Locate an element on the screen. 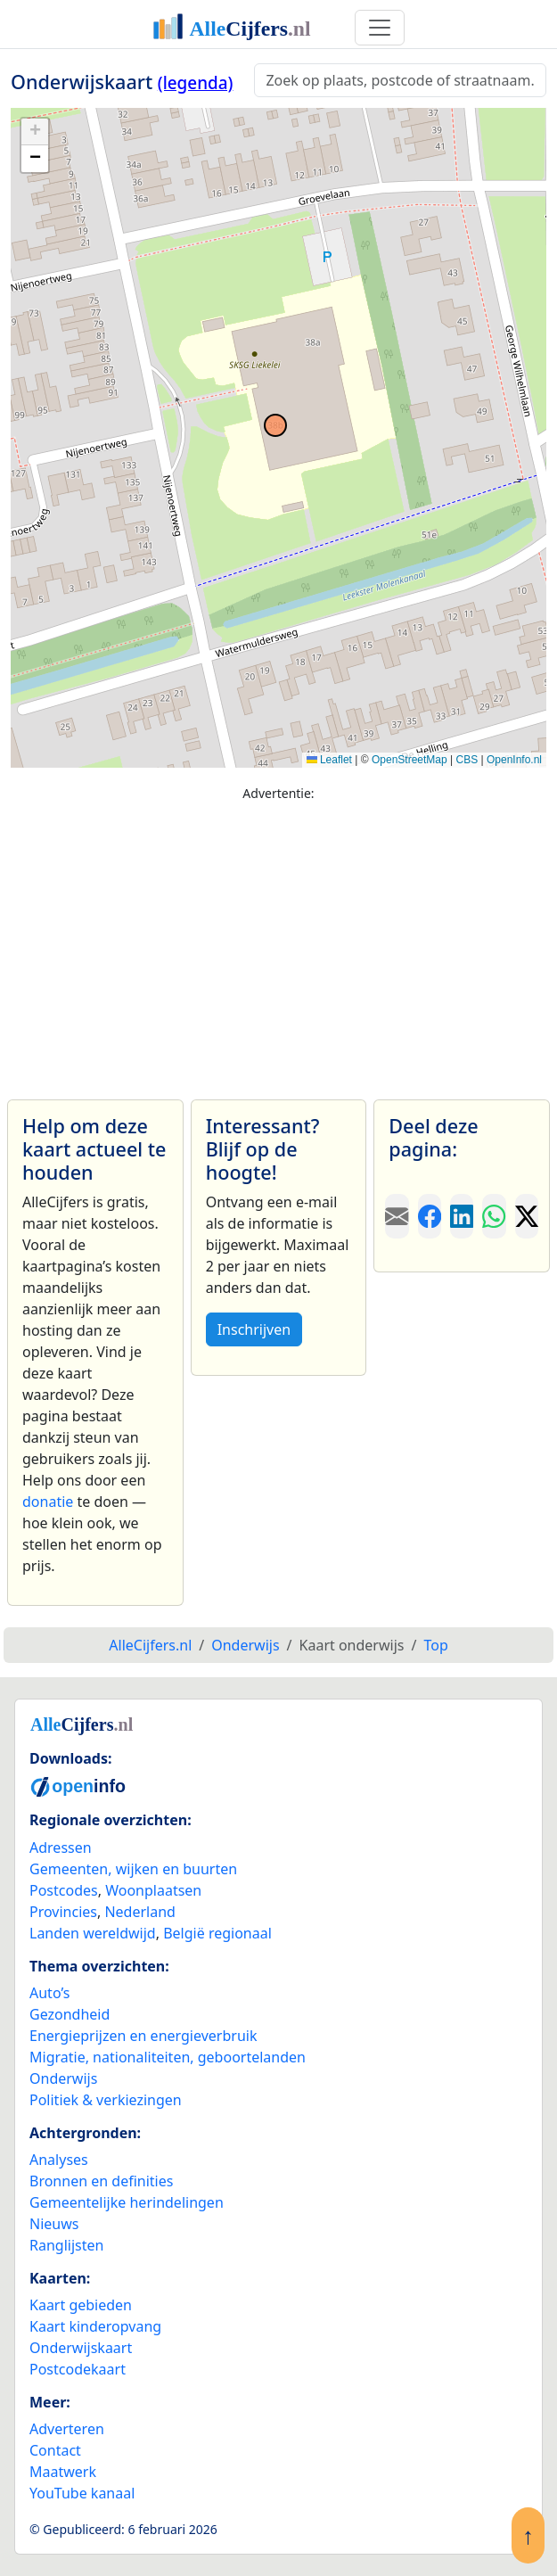 The height and width of the screenshot is (2576, 557). Top is located at coordinates (435, 1645).